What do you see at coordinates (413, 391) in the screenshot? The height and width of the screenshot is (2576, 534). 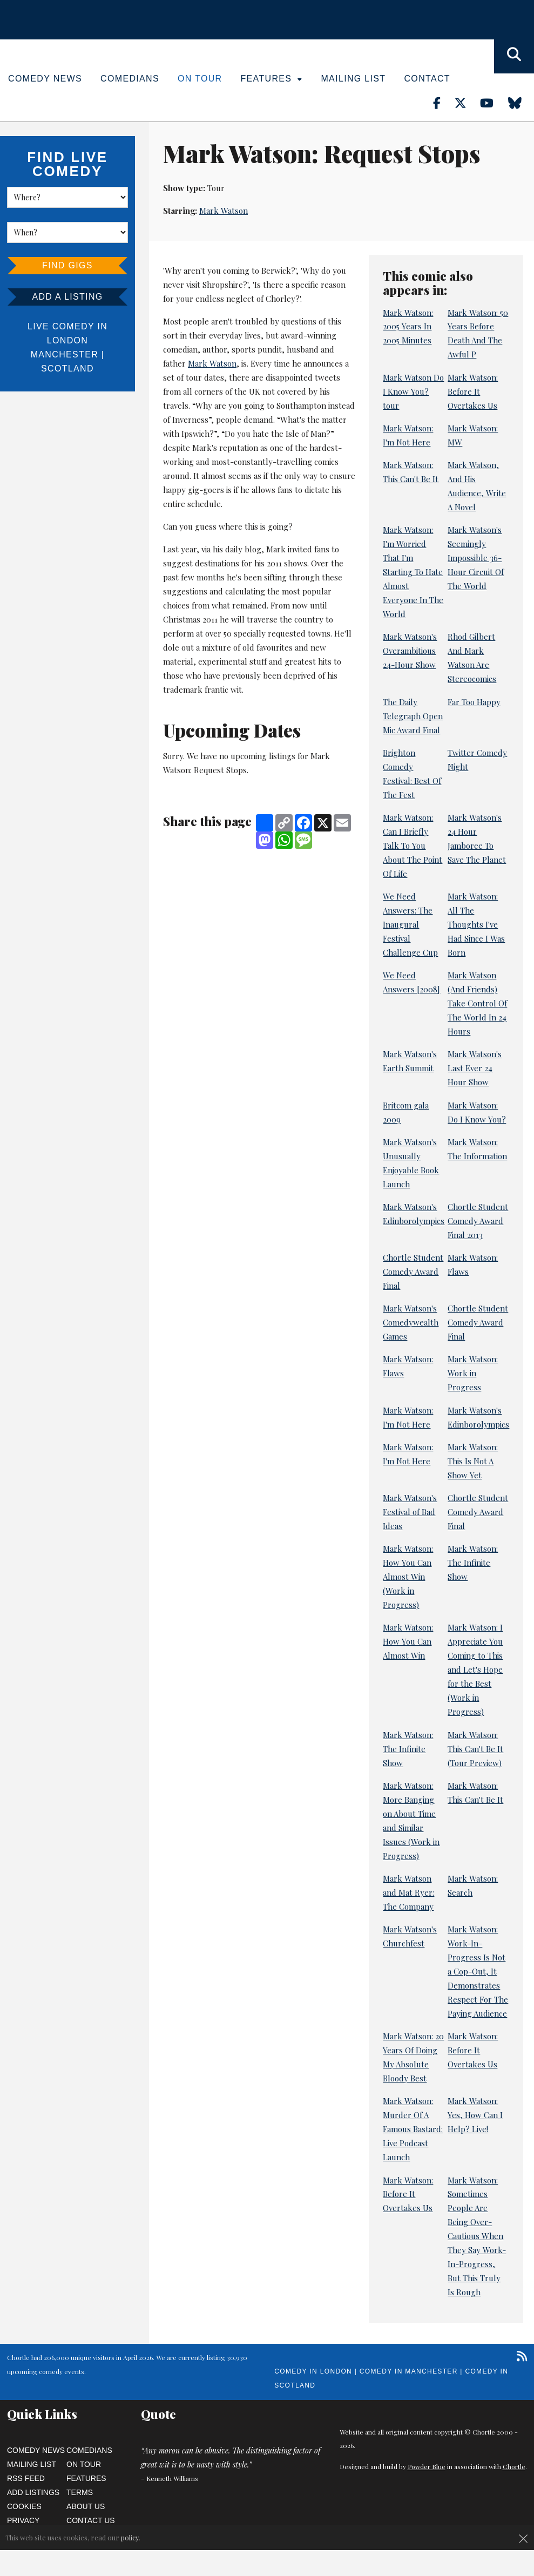 I see `Mark Watson Do I Know You? tour` at bounding box center [413, 391].